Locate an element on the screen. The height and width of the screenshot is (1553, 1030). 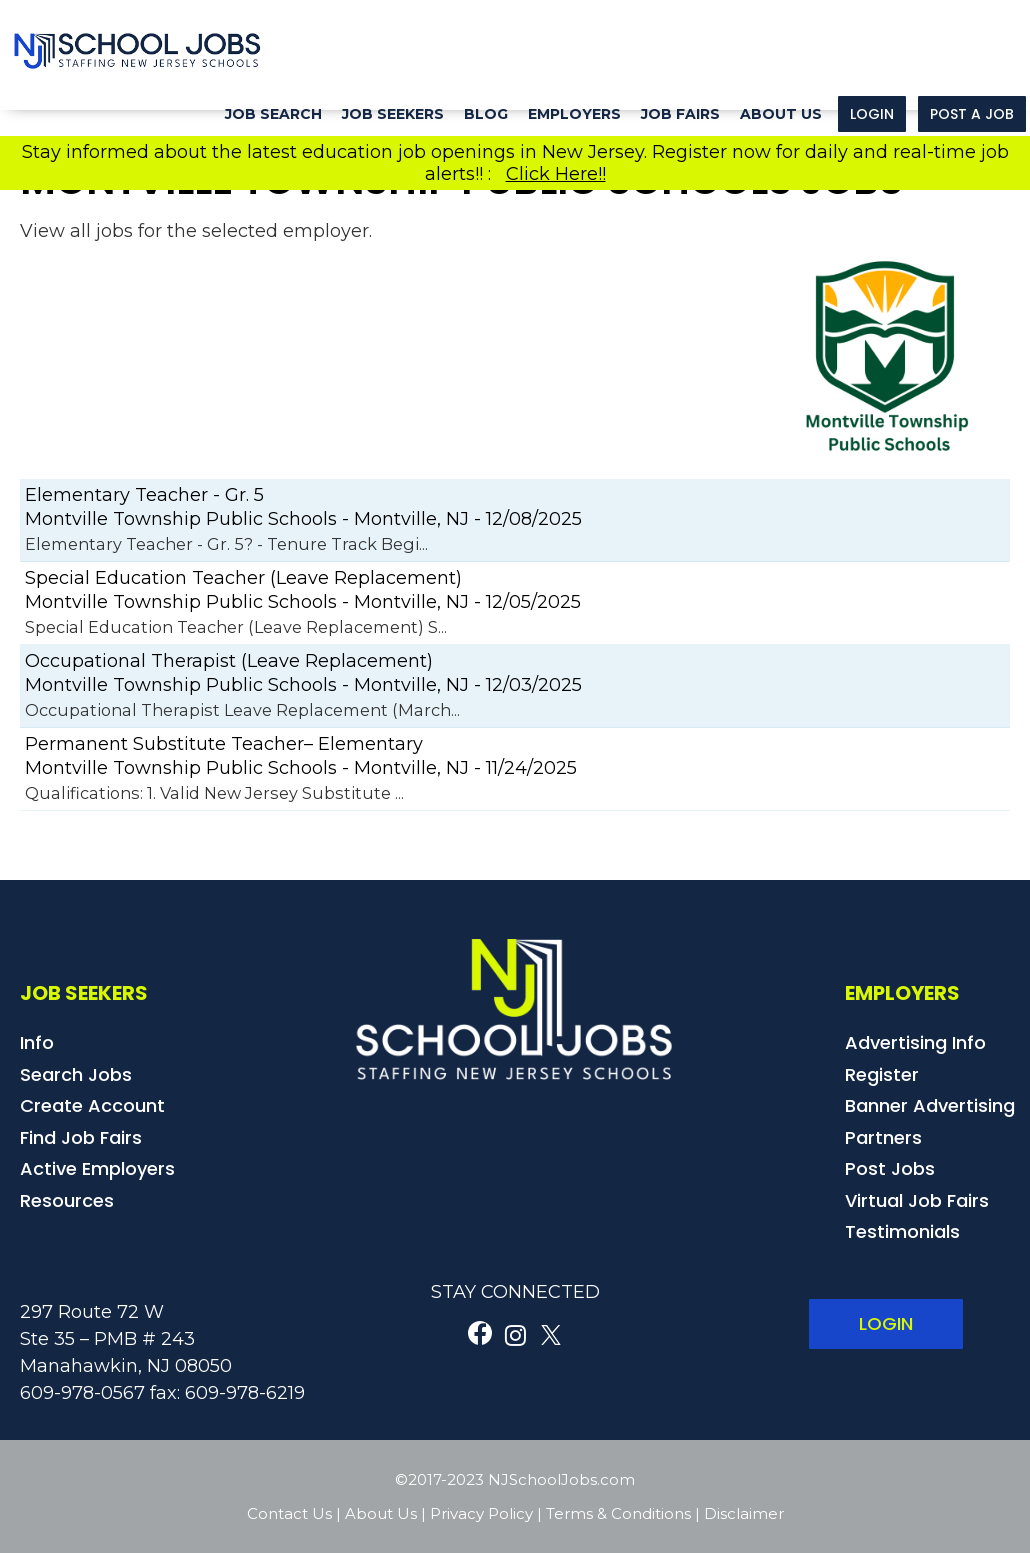
Click Here!! is located at coordinates (556, 174).